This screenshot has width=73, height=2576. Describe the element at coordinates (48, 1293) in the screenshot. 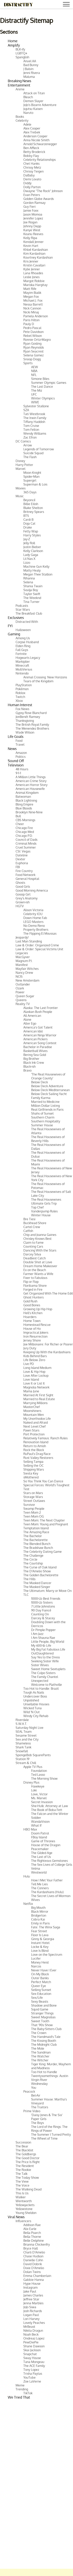

I see `Get Organized With The Home Edit` at that location.